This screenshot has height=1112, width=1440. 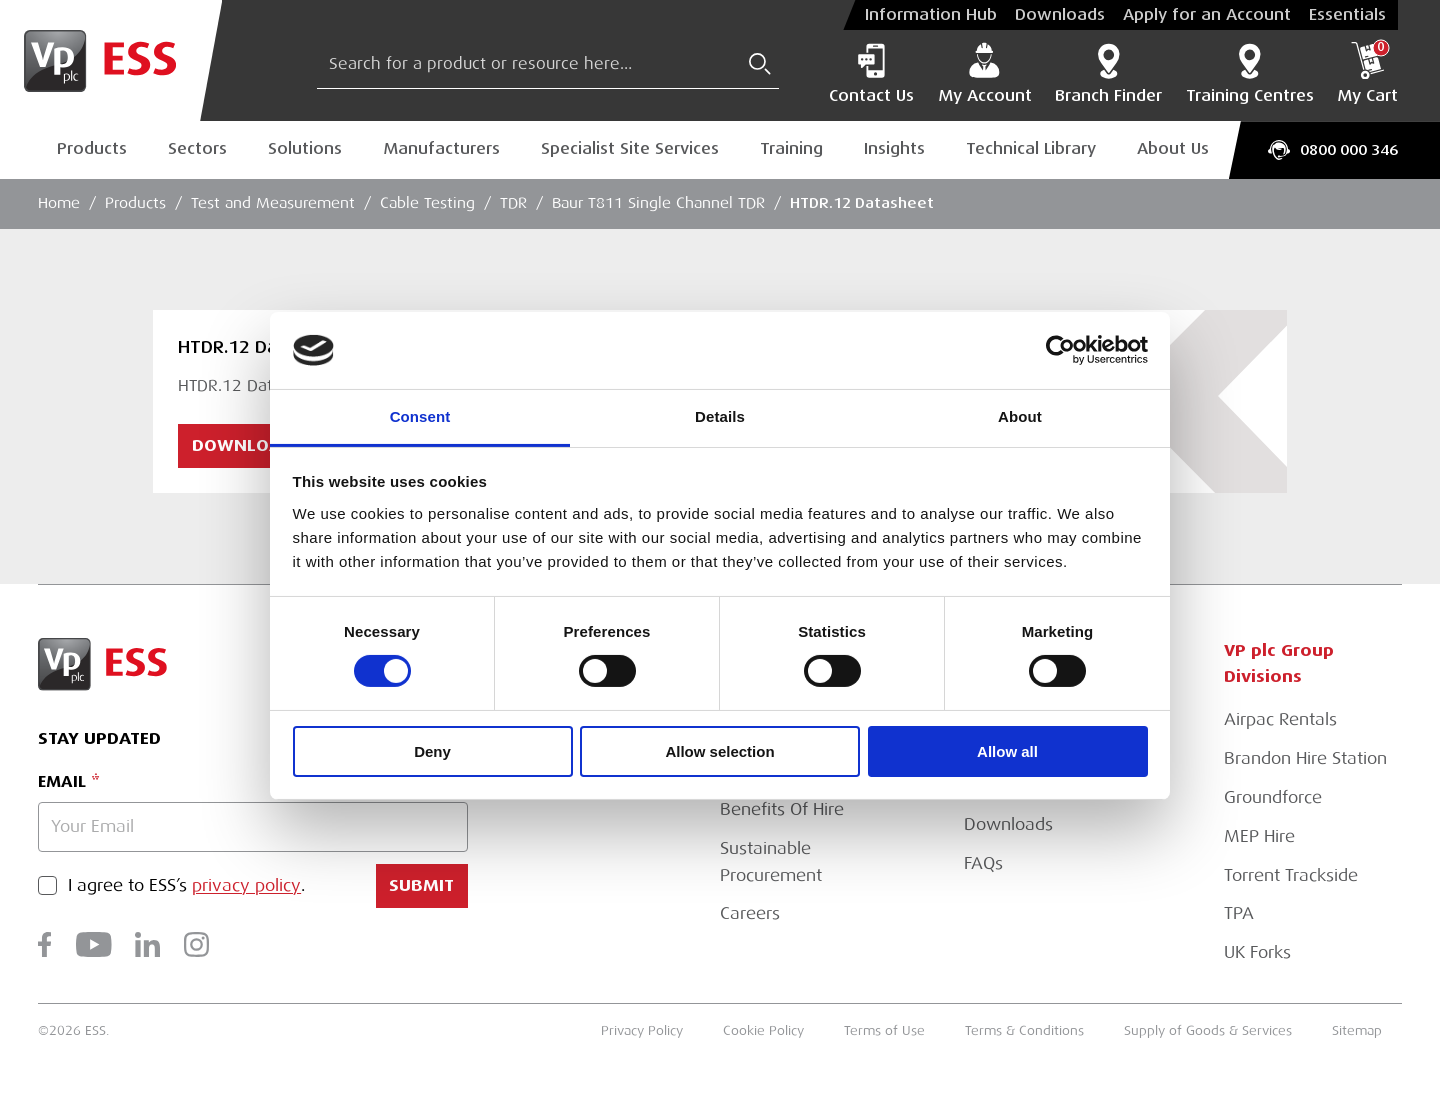 I want to click on Sectors, so click(x=197, y=149).